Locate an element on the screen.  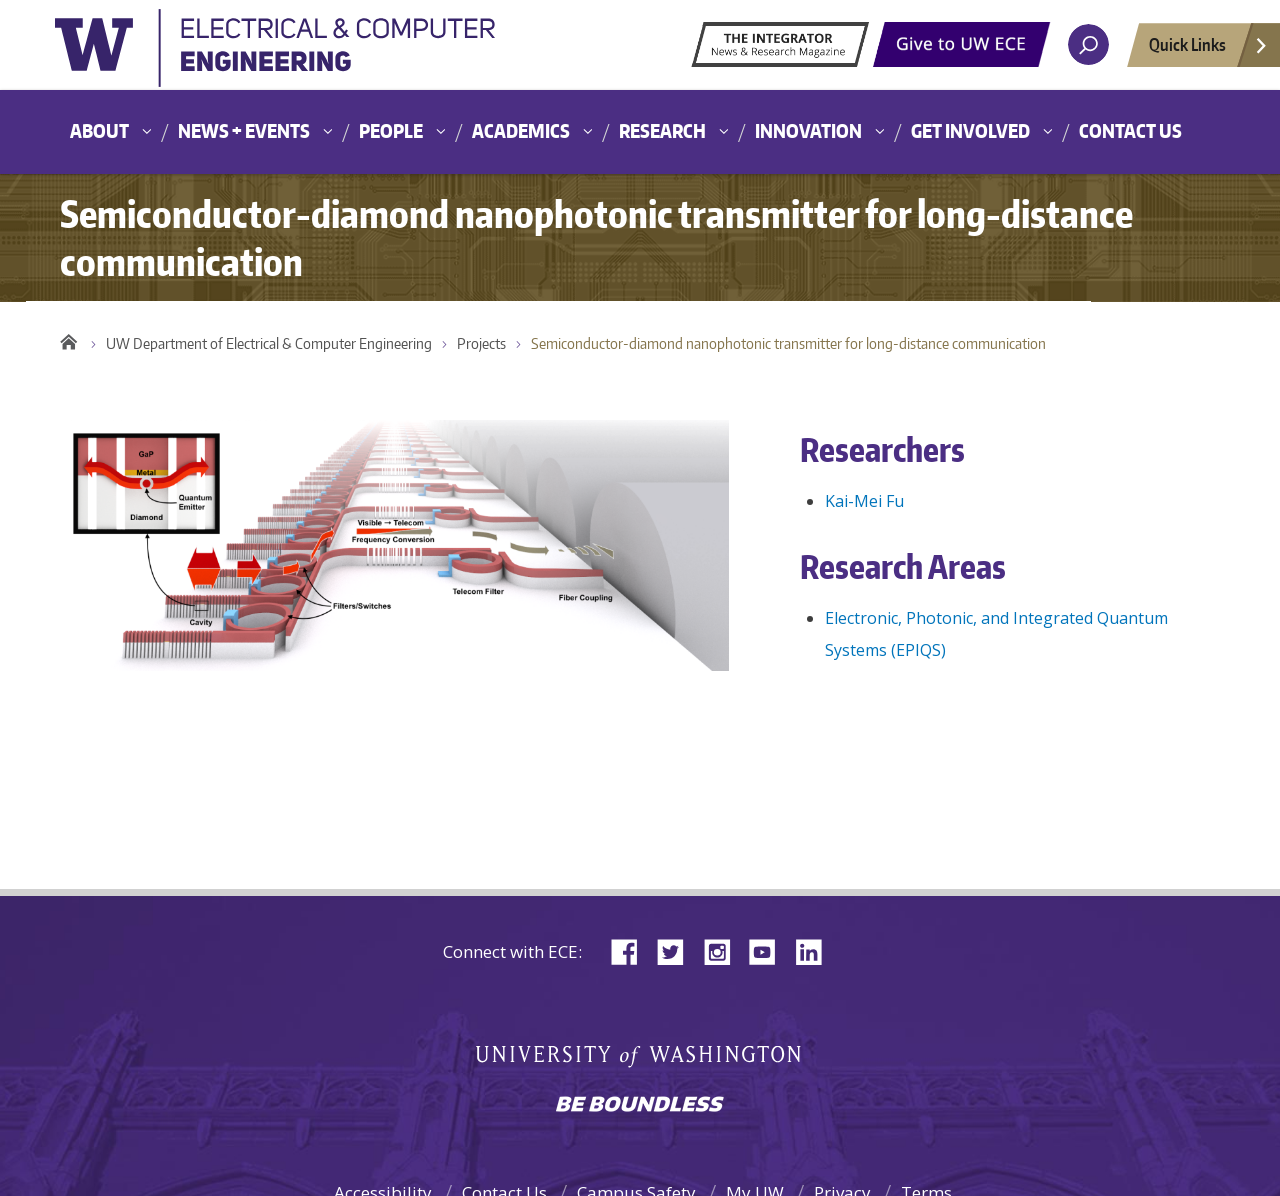
Research is located at coordinates (662, 130).